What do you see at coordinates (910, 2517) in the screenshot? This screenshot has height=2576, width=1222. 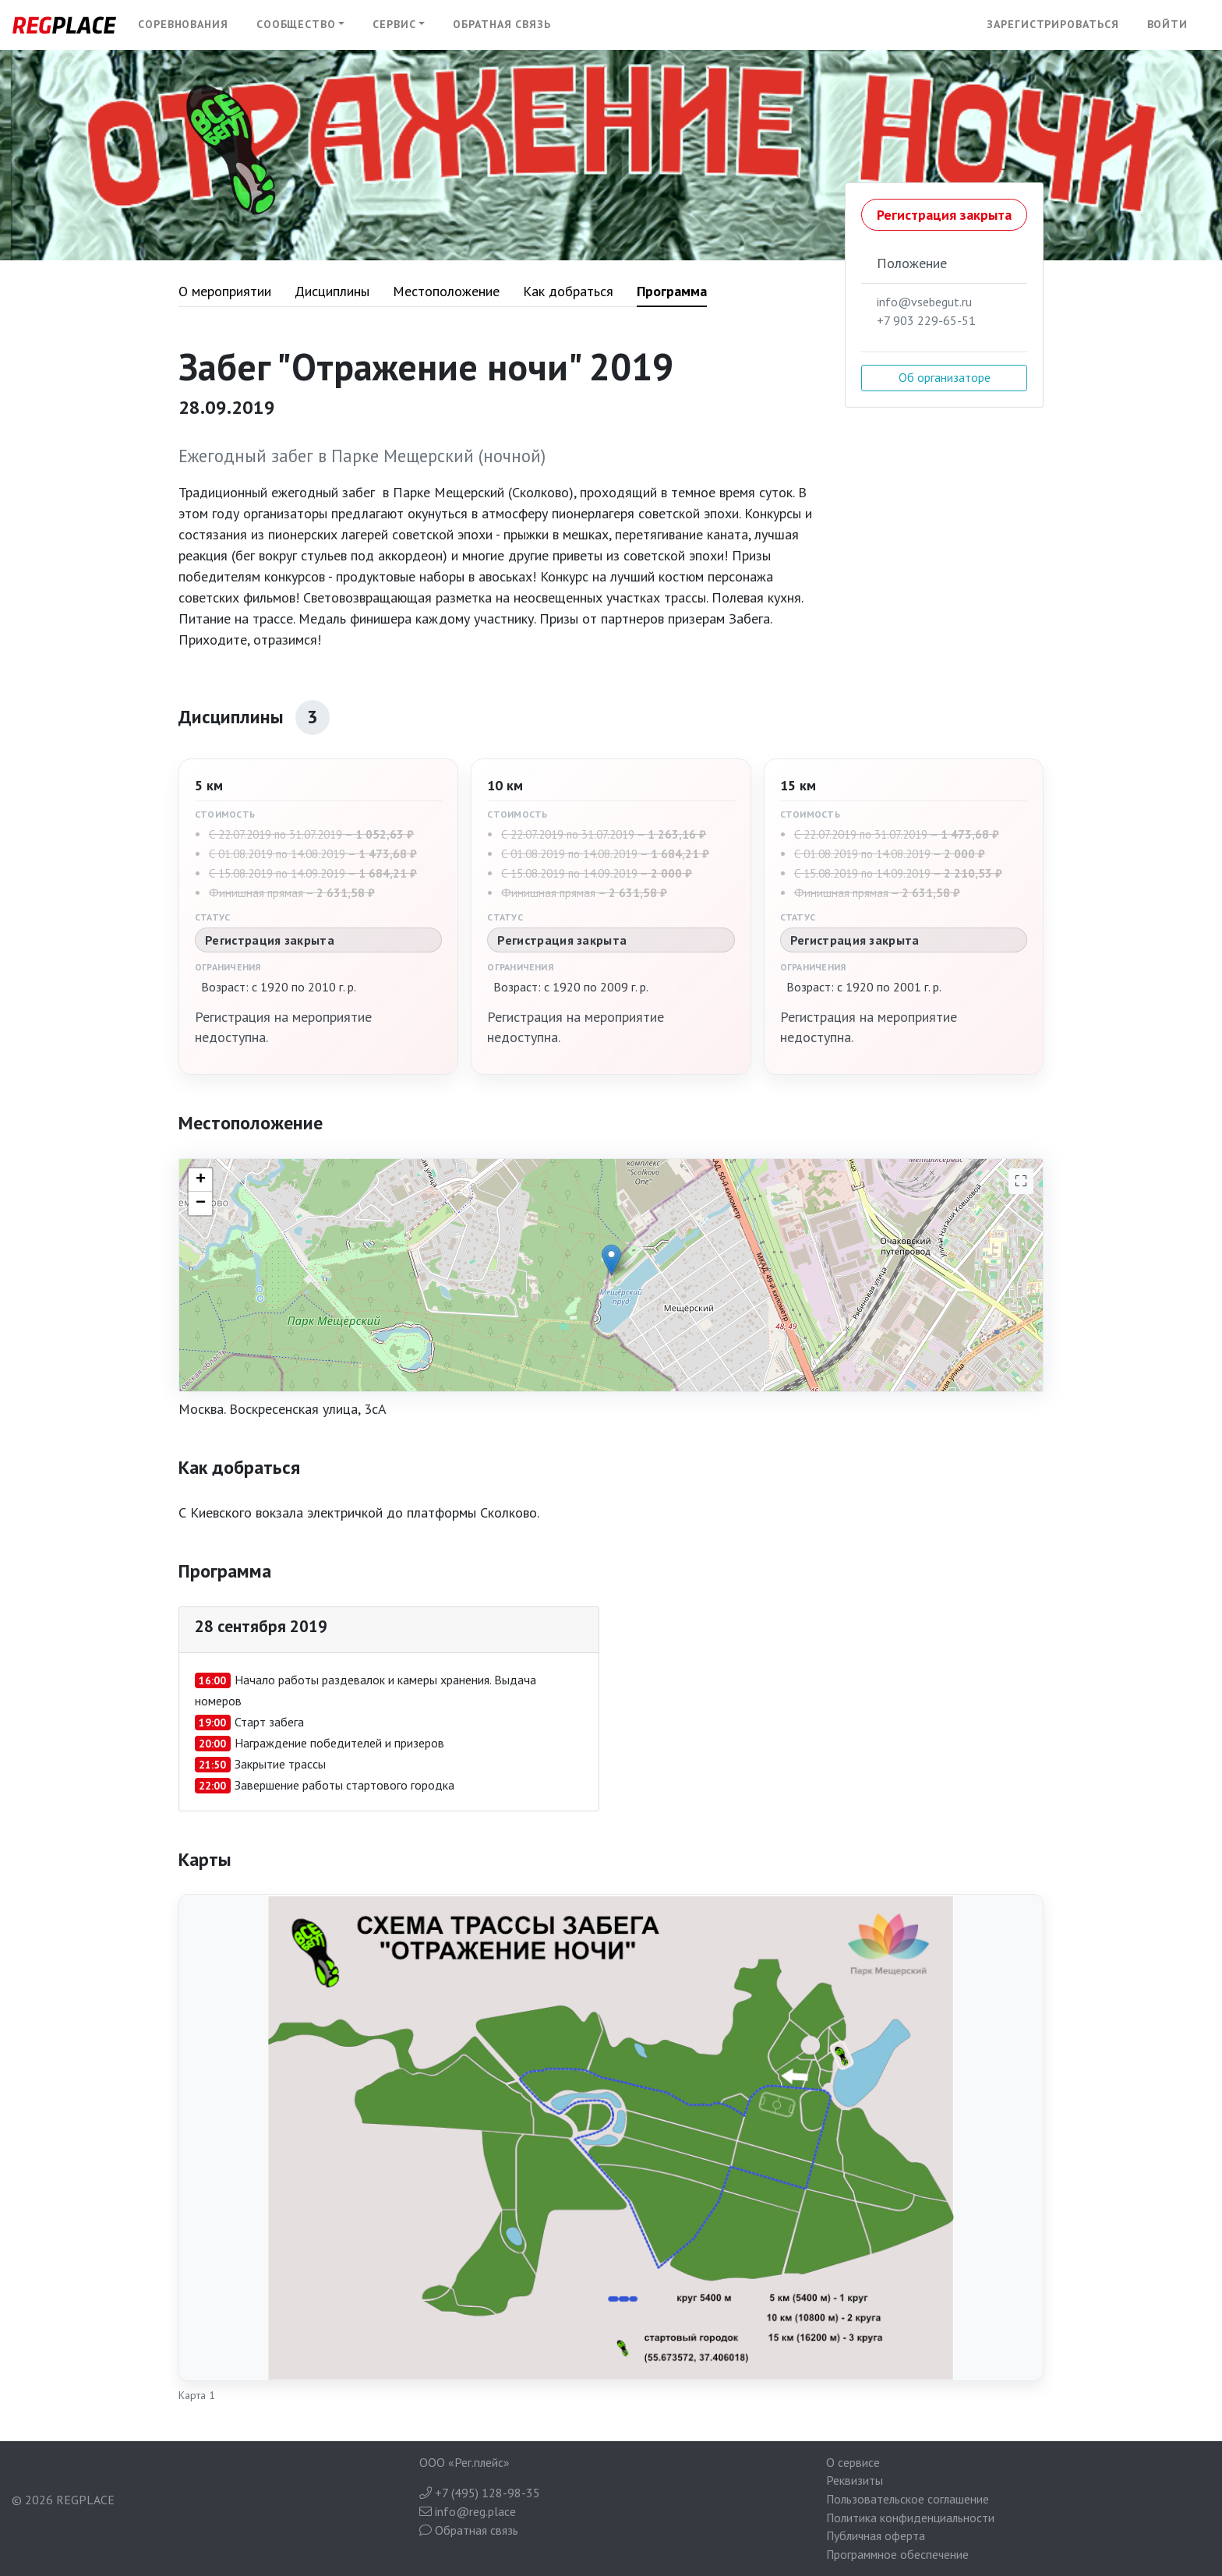 I see `Политика конфиденциальности` at bounding box center [910, 2517].